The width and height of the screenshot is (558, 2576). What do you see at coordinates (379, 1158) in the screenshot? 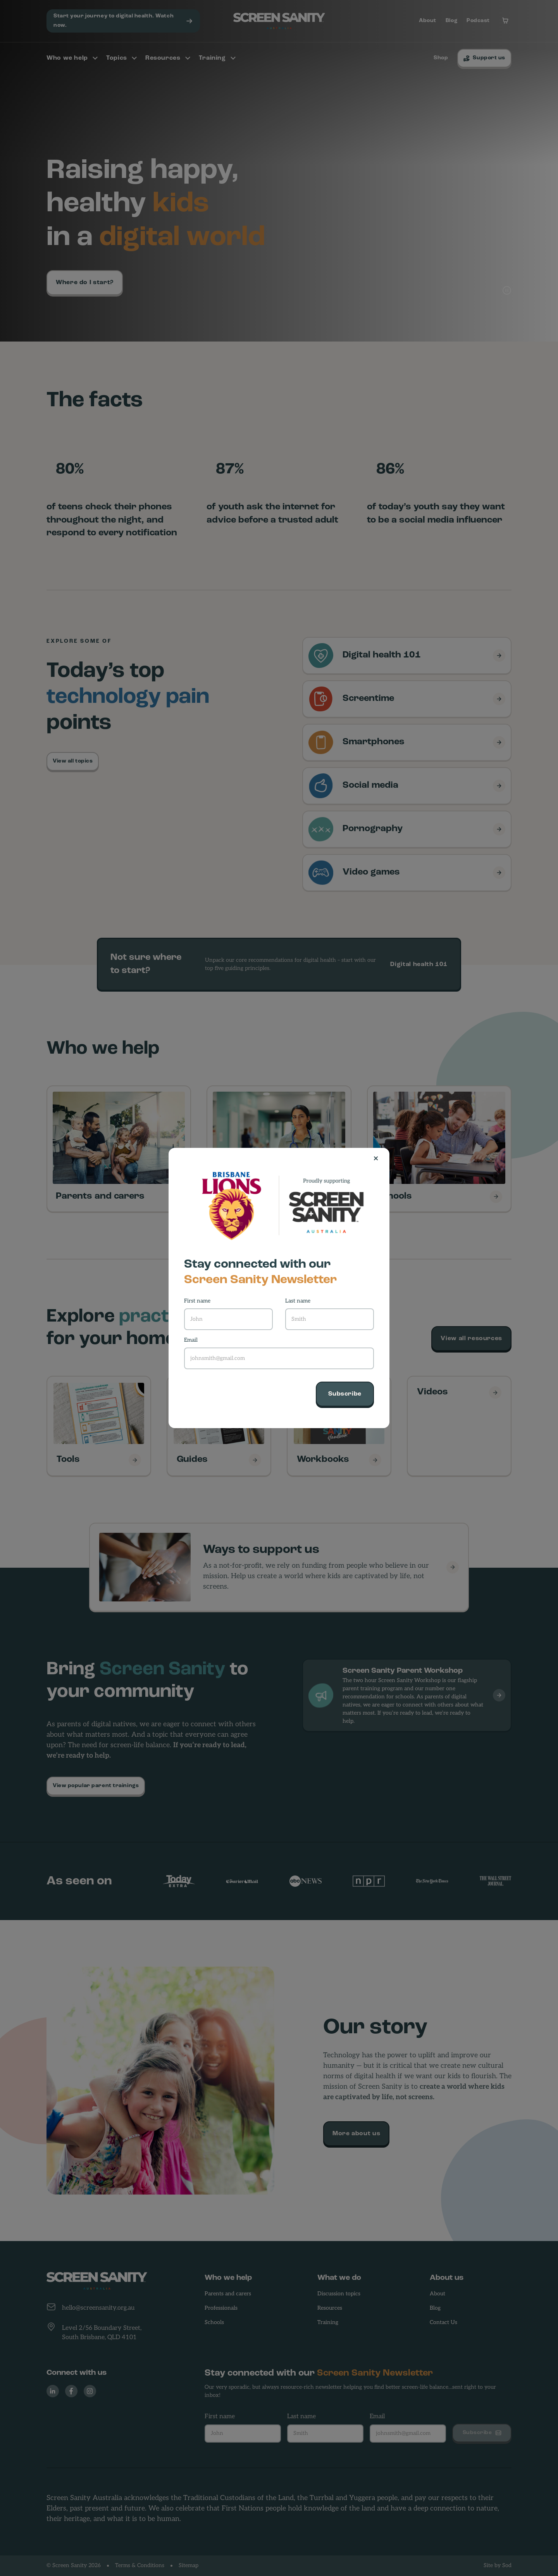
I see `[Close]` at bounding box center [379, 1158].